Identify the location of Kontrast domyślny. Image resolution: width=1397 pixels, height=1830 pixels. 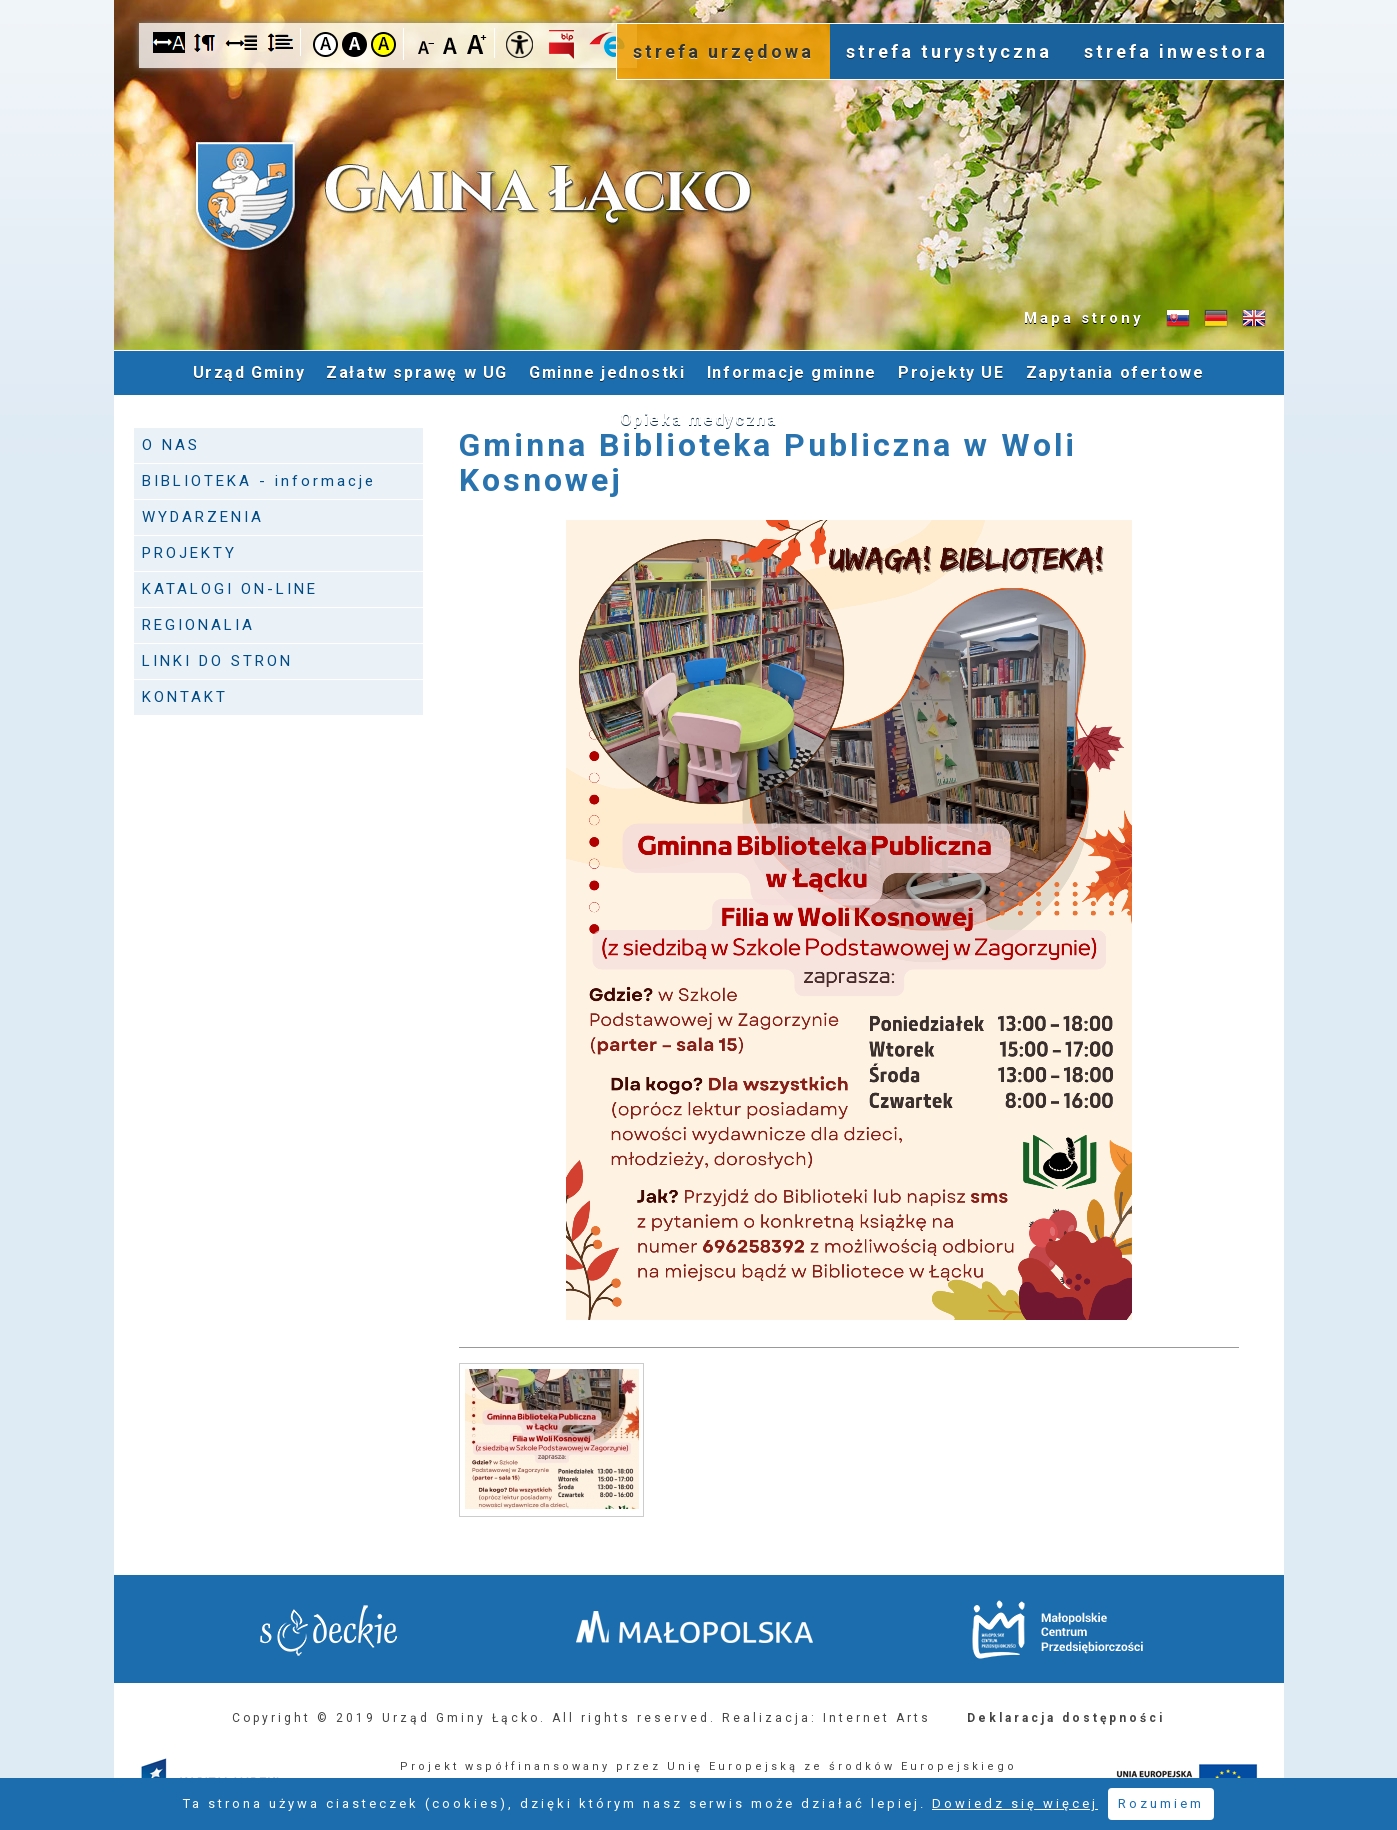
(325, 44).